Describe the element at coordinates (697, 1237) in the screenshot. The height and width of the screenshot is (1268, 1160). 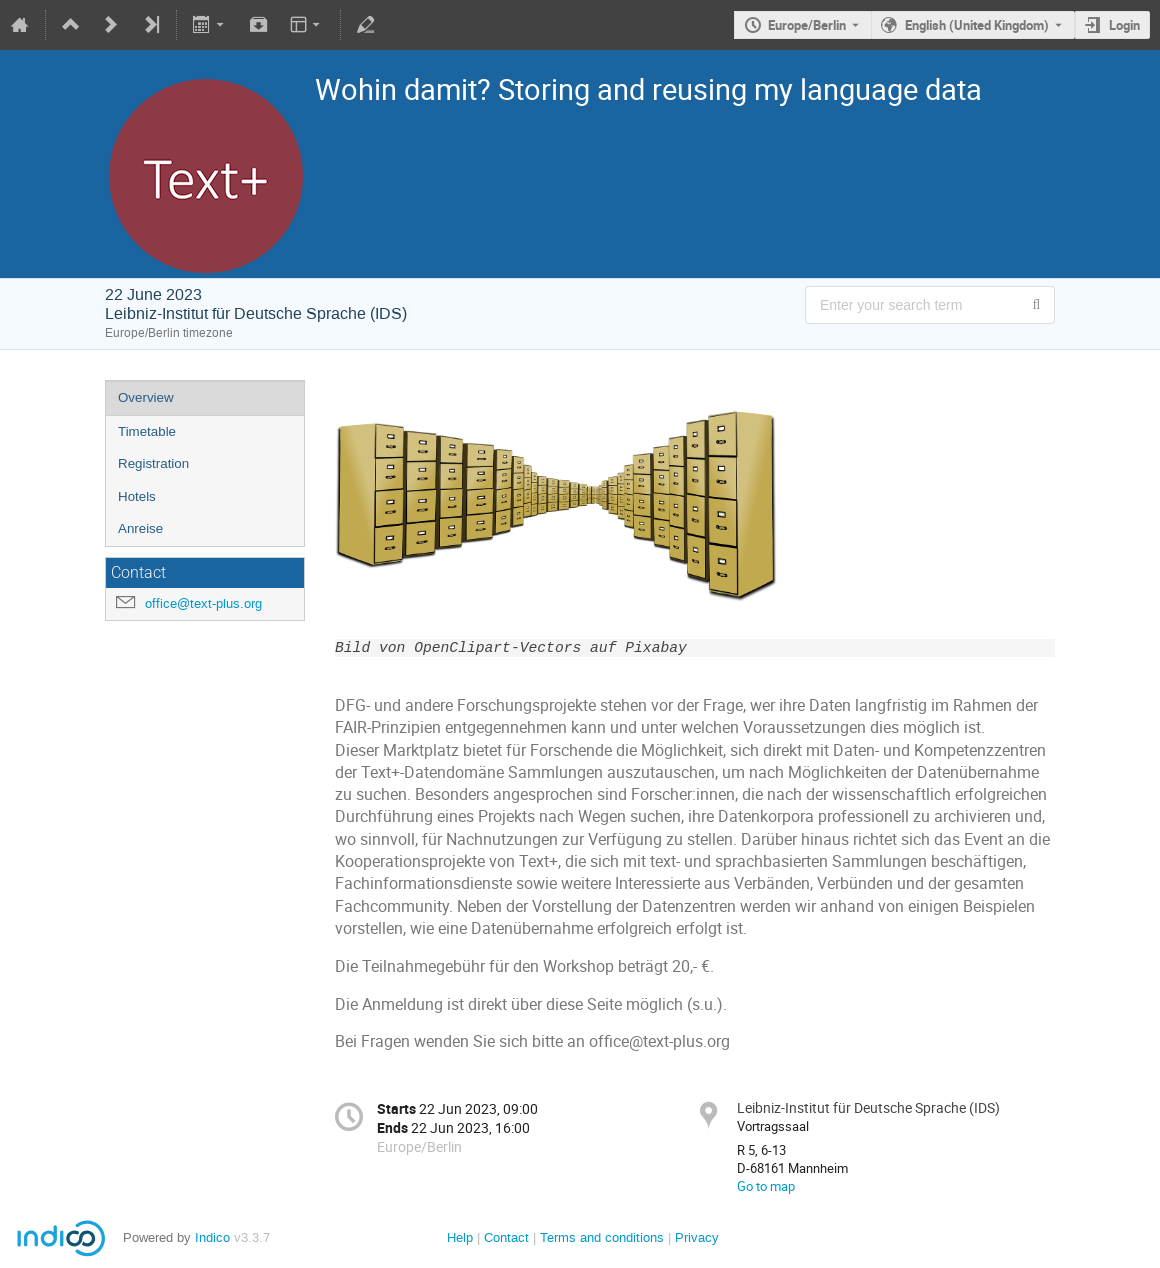
I see `Privacy` at that location.